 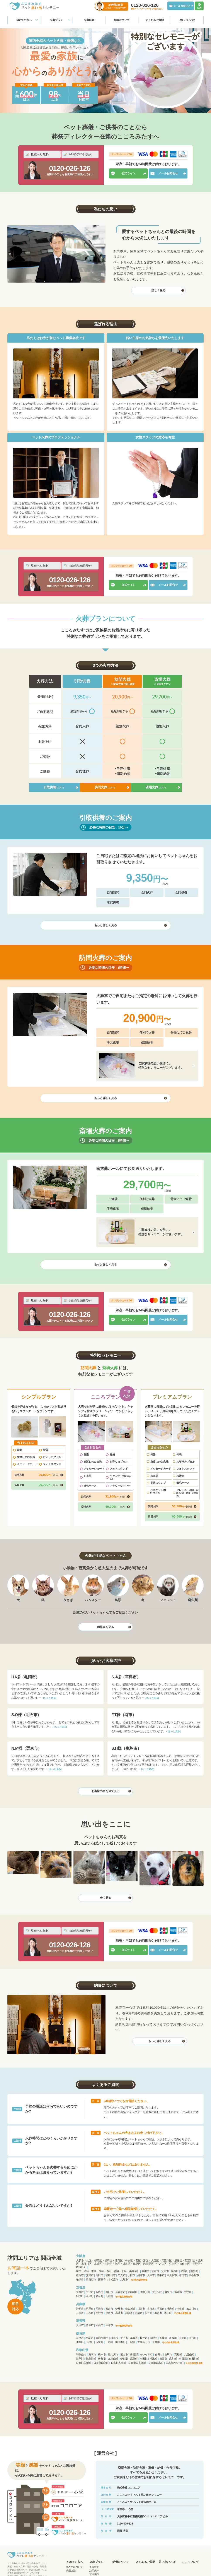 I want to click on 引取供養, so click(x=94, y=2569).